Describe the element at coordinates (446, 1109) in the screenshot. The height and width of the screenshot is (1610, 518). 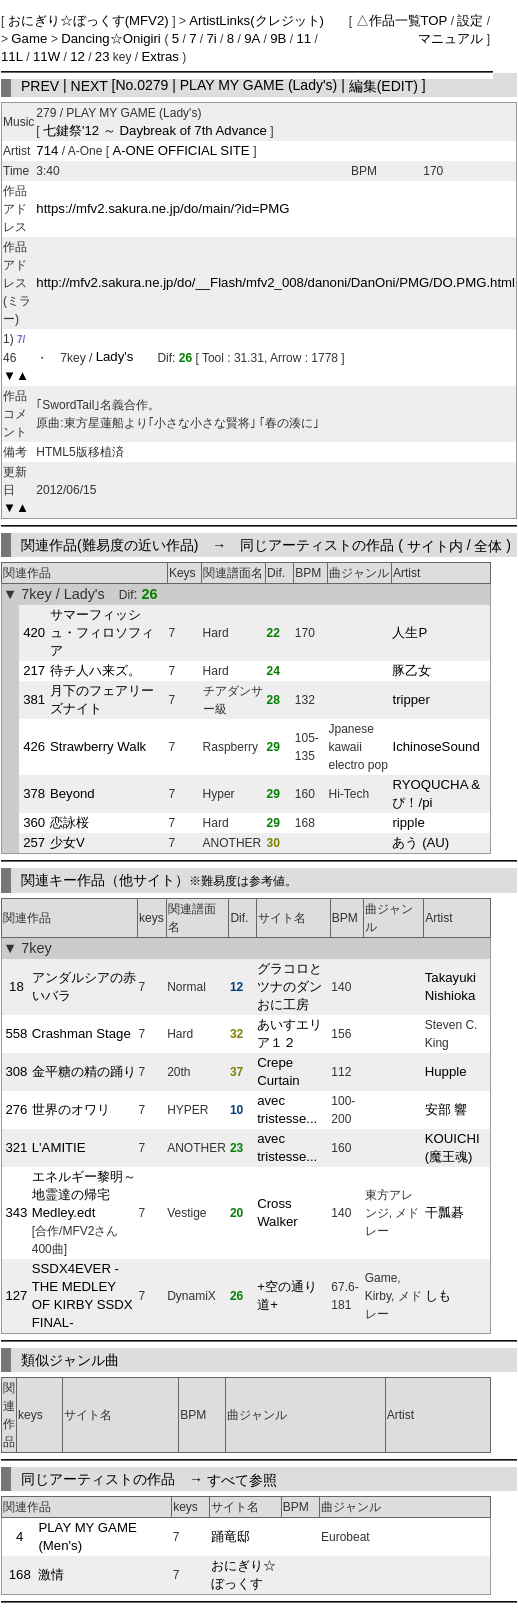
I see `安部 響` at that location.